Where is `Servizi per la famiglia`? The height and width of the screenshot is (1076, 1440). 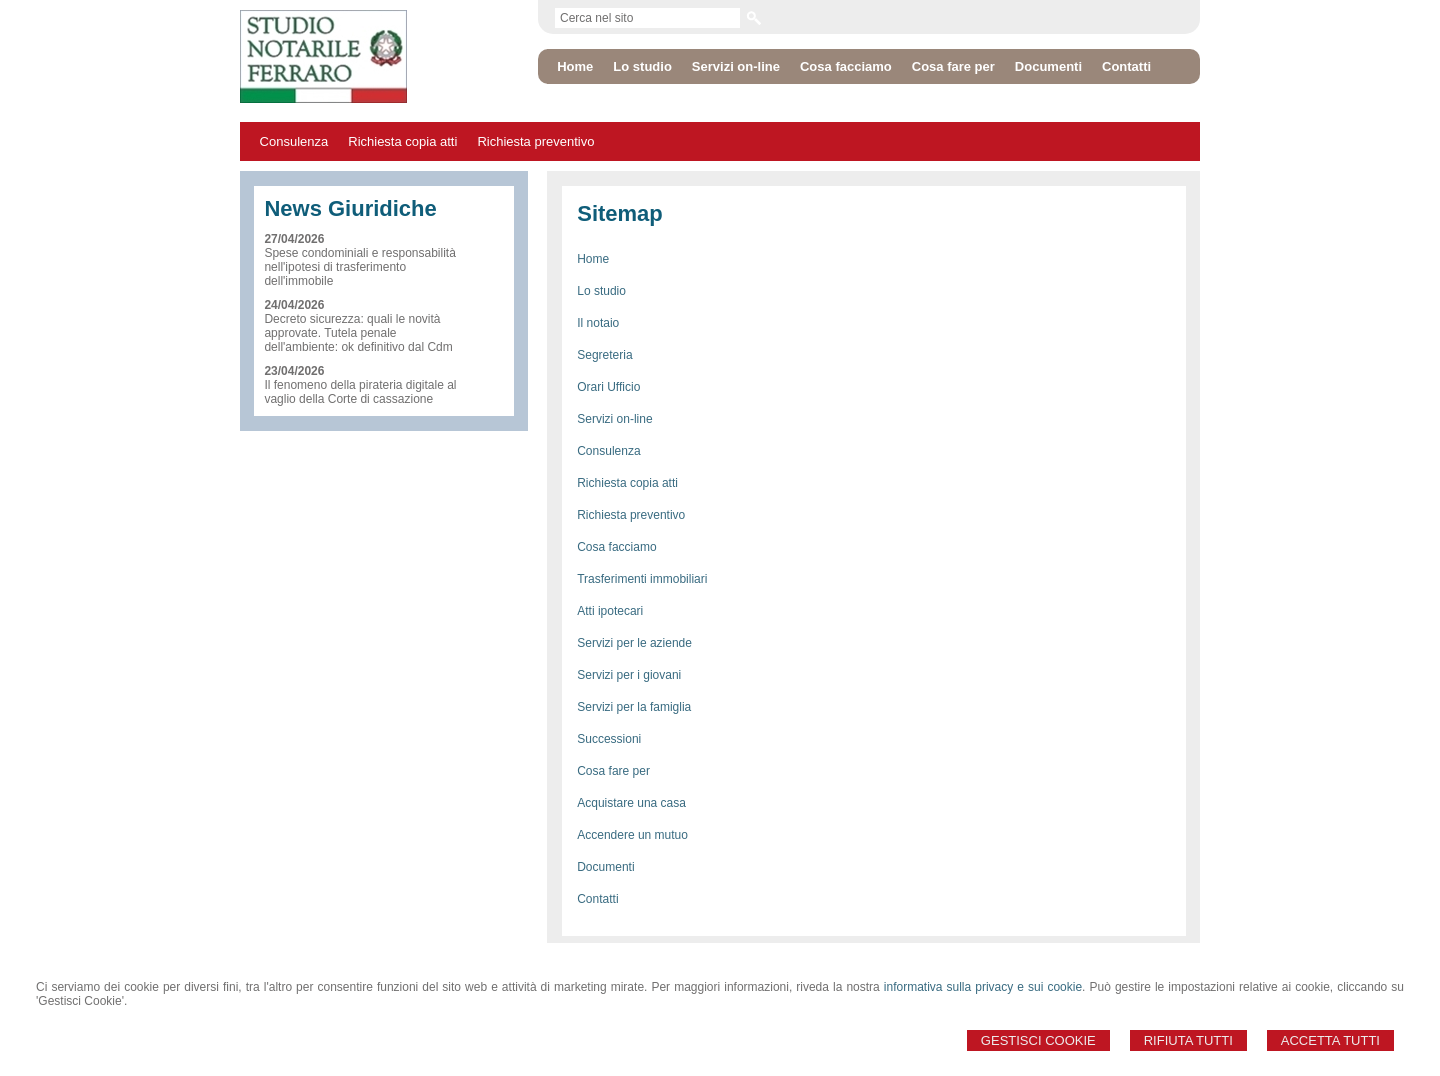 Servizi per la famiglia is located at coordinates (634, 707).